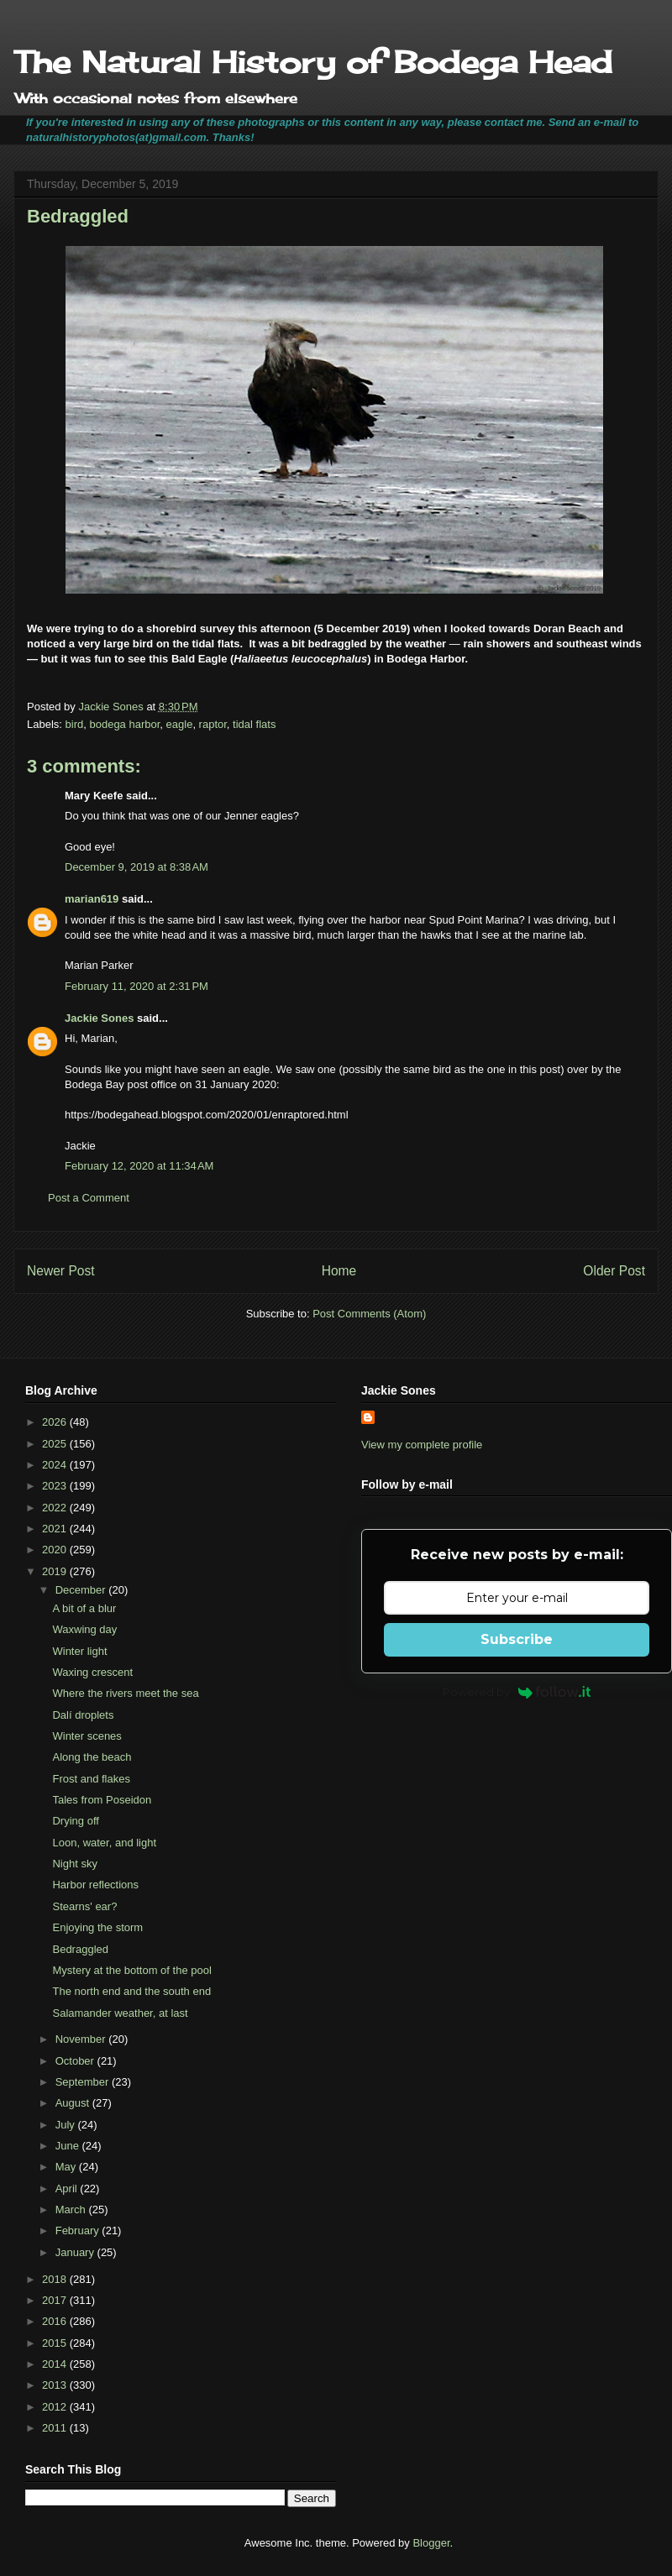 The width and height of the screenshot is (672, 2576). I want to click on Post a Comment, so click(88, 1197).